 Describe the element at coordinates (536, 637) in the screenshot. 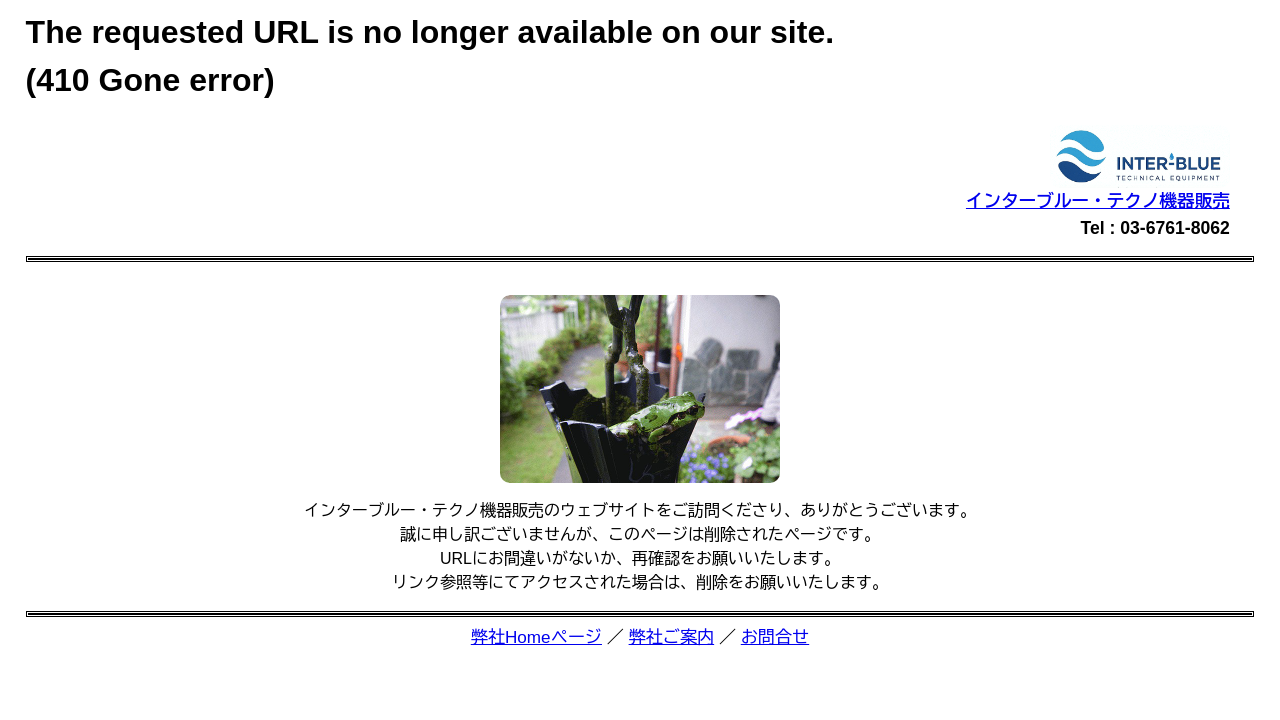

I see `弊社Homeページ` at that location.